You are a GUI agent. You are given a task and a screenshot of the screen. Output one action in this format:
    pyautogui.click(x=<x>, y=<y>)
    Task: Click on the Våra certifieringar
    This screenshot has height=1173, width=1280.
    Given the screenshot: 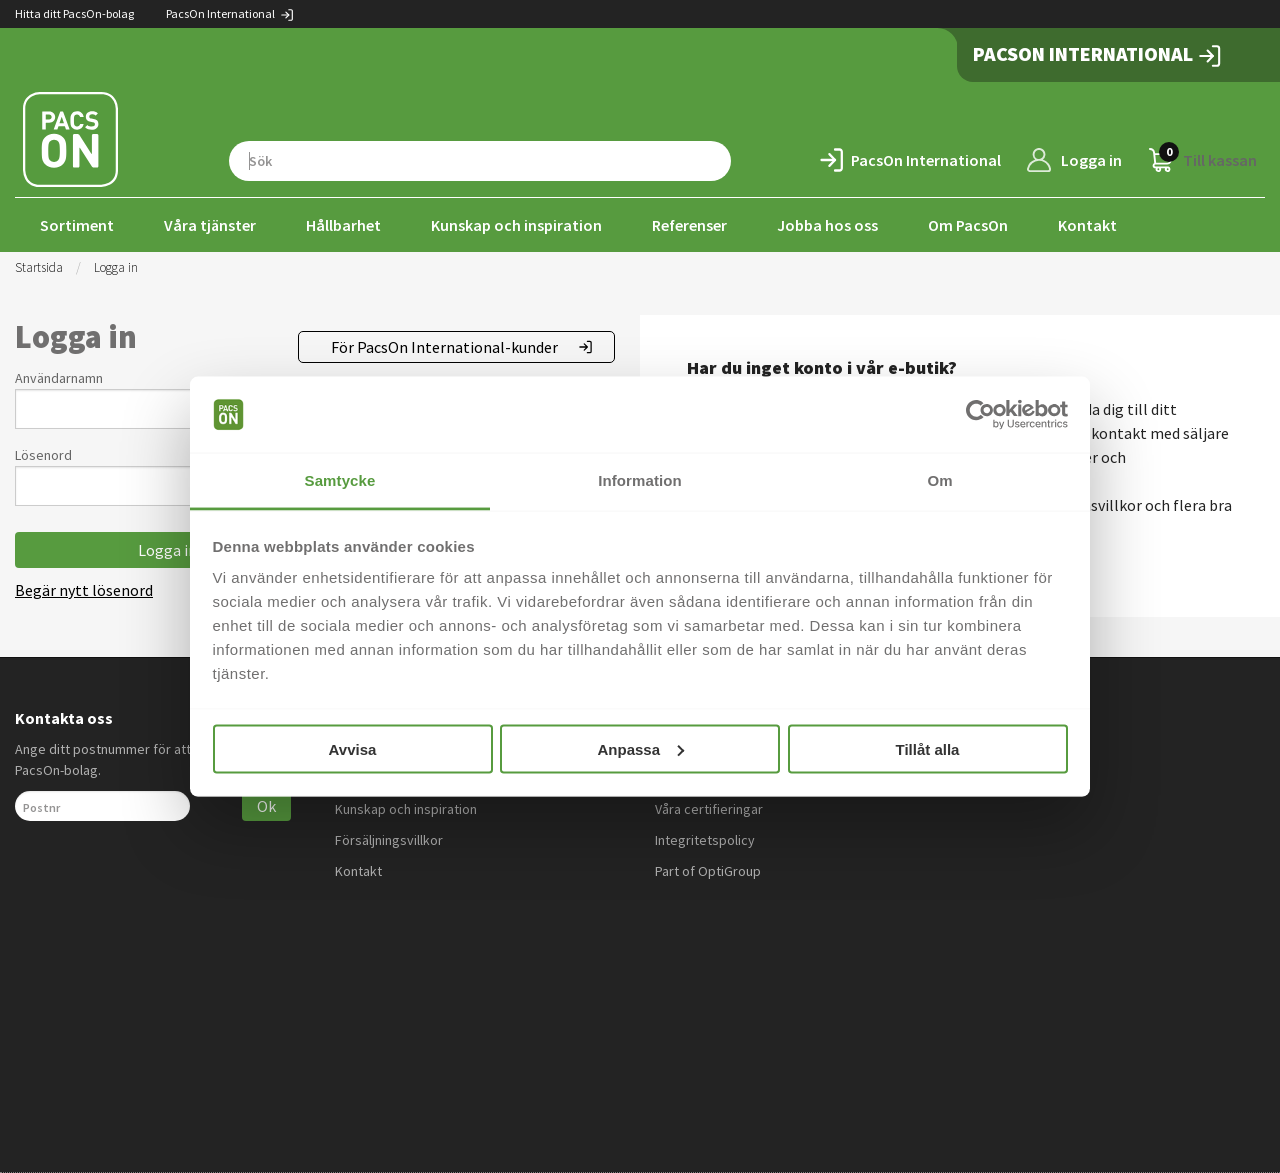 What is the action you would take?
    pyautogui.click(x=709, y=809)
    